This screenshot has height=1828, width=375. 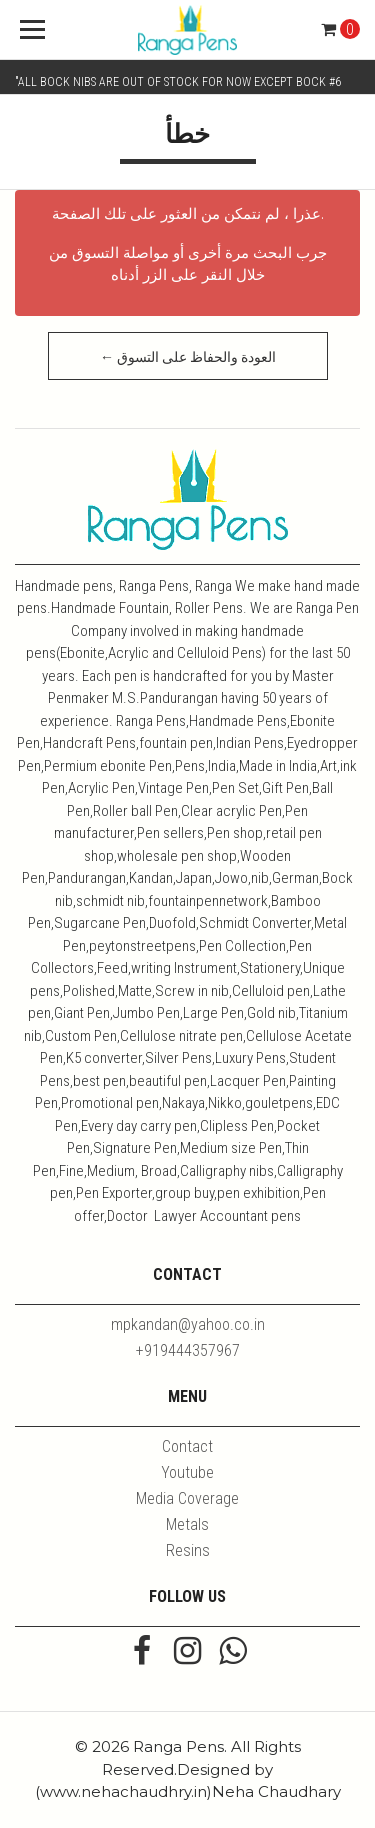 I want to click on +919444357967, so click(x=188, y=1350).